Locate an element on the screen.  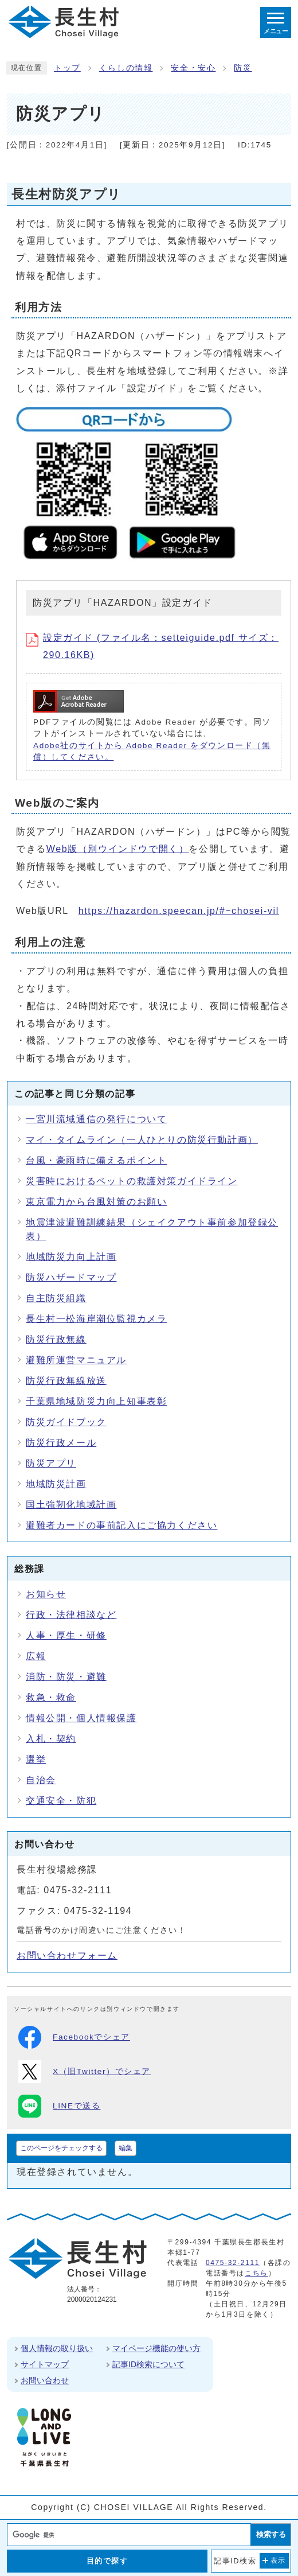
消防・防災・避難 is located at coordinates (66, 1677).